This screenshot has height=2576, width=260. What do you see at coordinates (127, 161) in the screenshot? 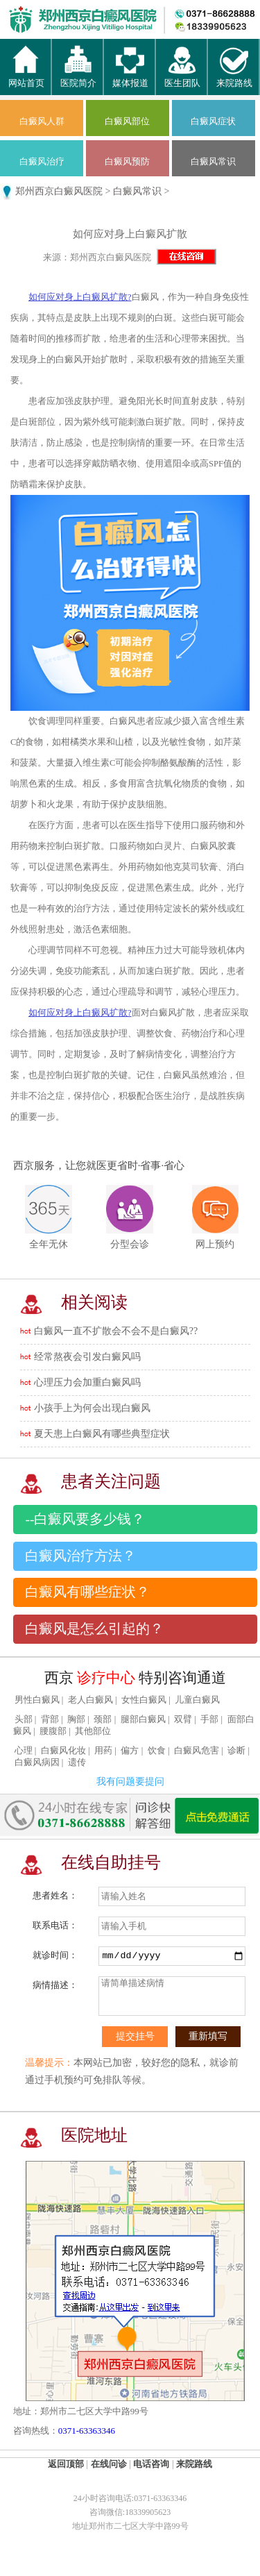
I see `白癜风预防` at bounding box center [127, 161].